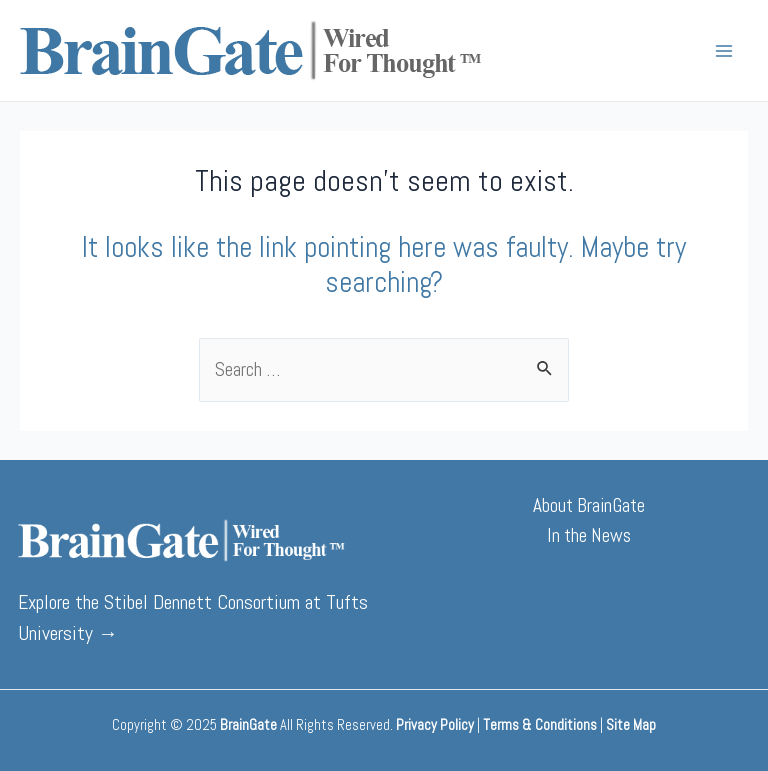  What do you see at coordinates (589, 505) in the screenshot?
I see `About BrainGate` at bounding box center [589, 505].